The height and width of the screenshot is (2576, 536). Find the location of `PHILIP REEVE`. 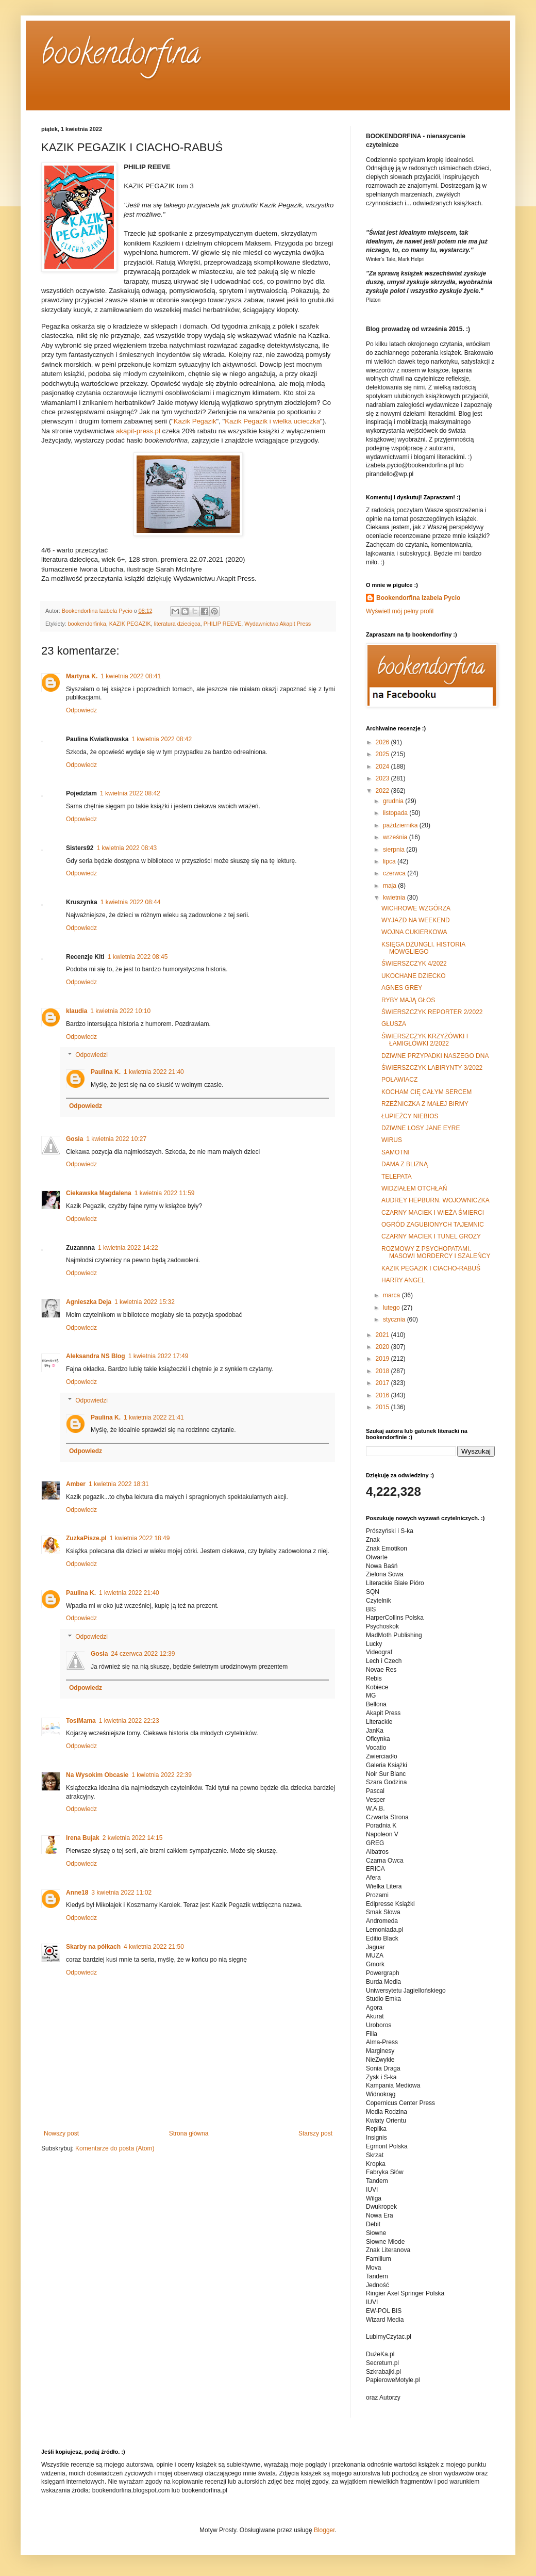

PHILIP REEVE is located at coordinates (223, 624).